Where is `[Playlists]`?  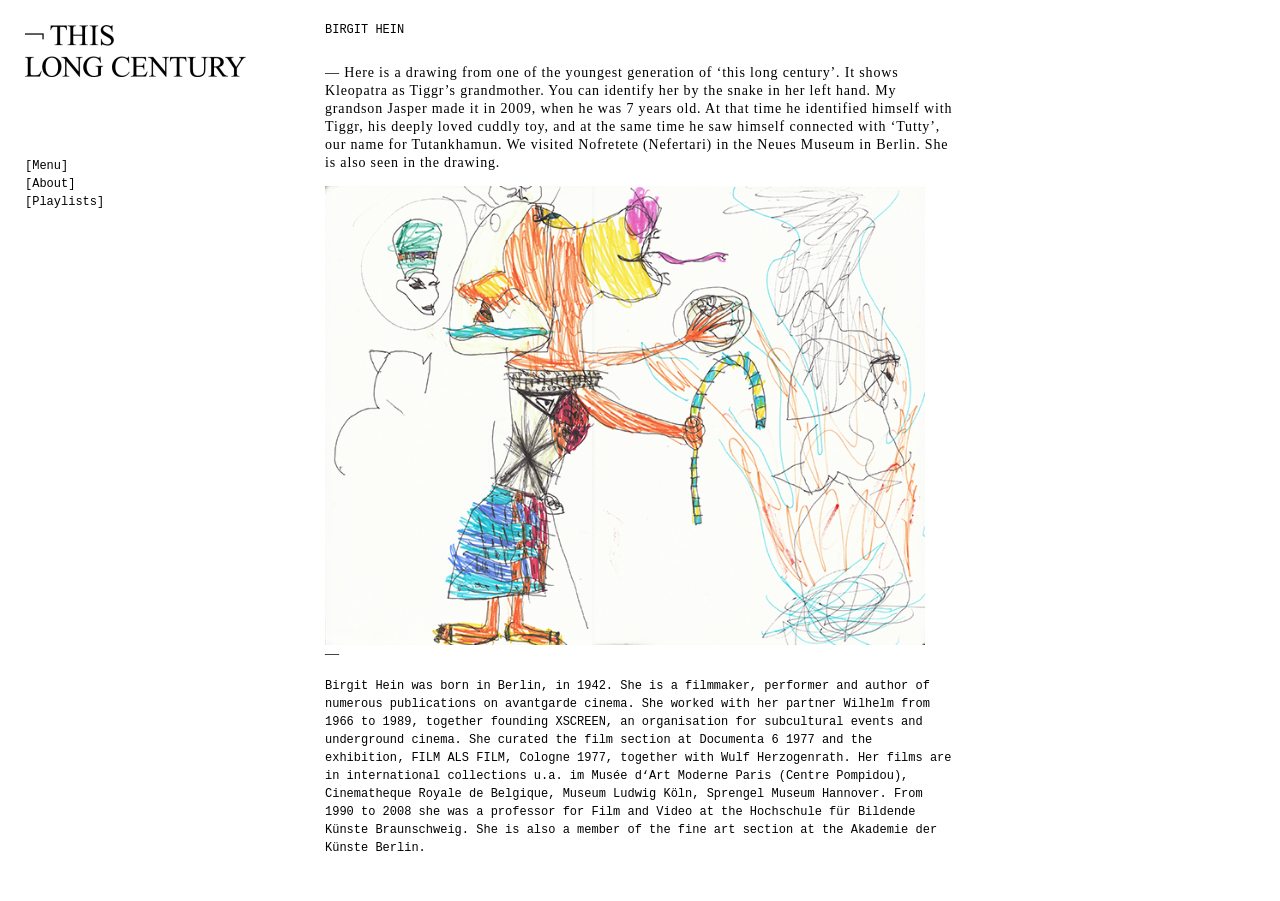
[Playlists] is located at coordinates (64, 202).